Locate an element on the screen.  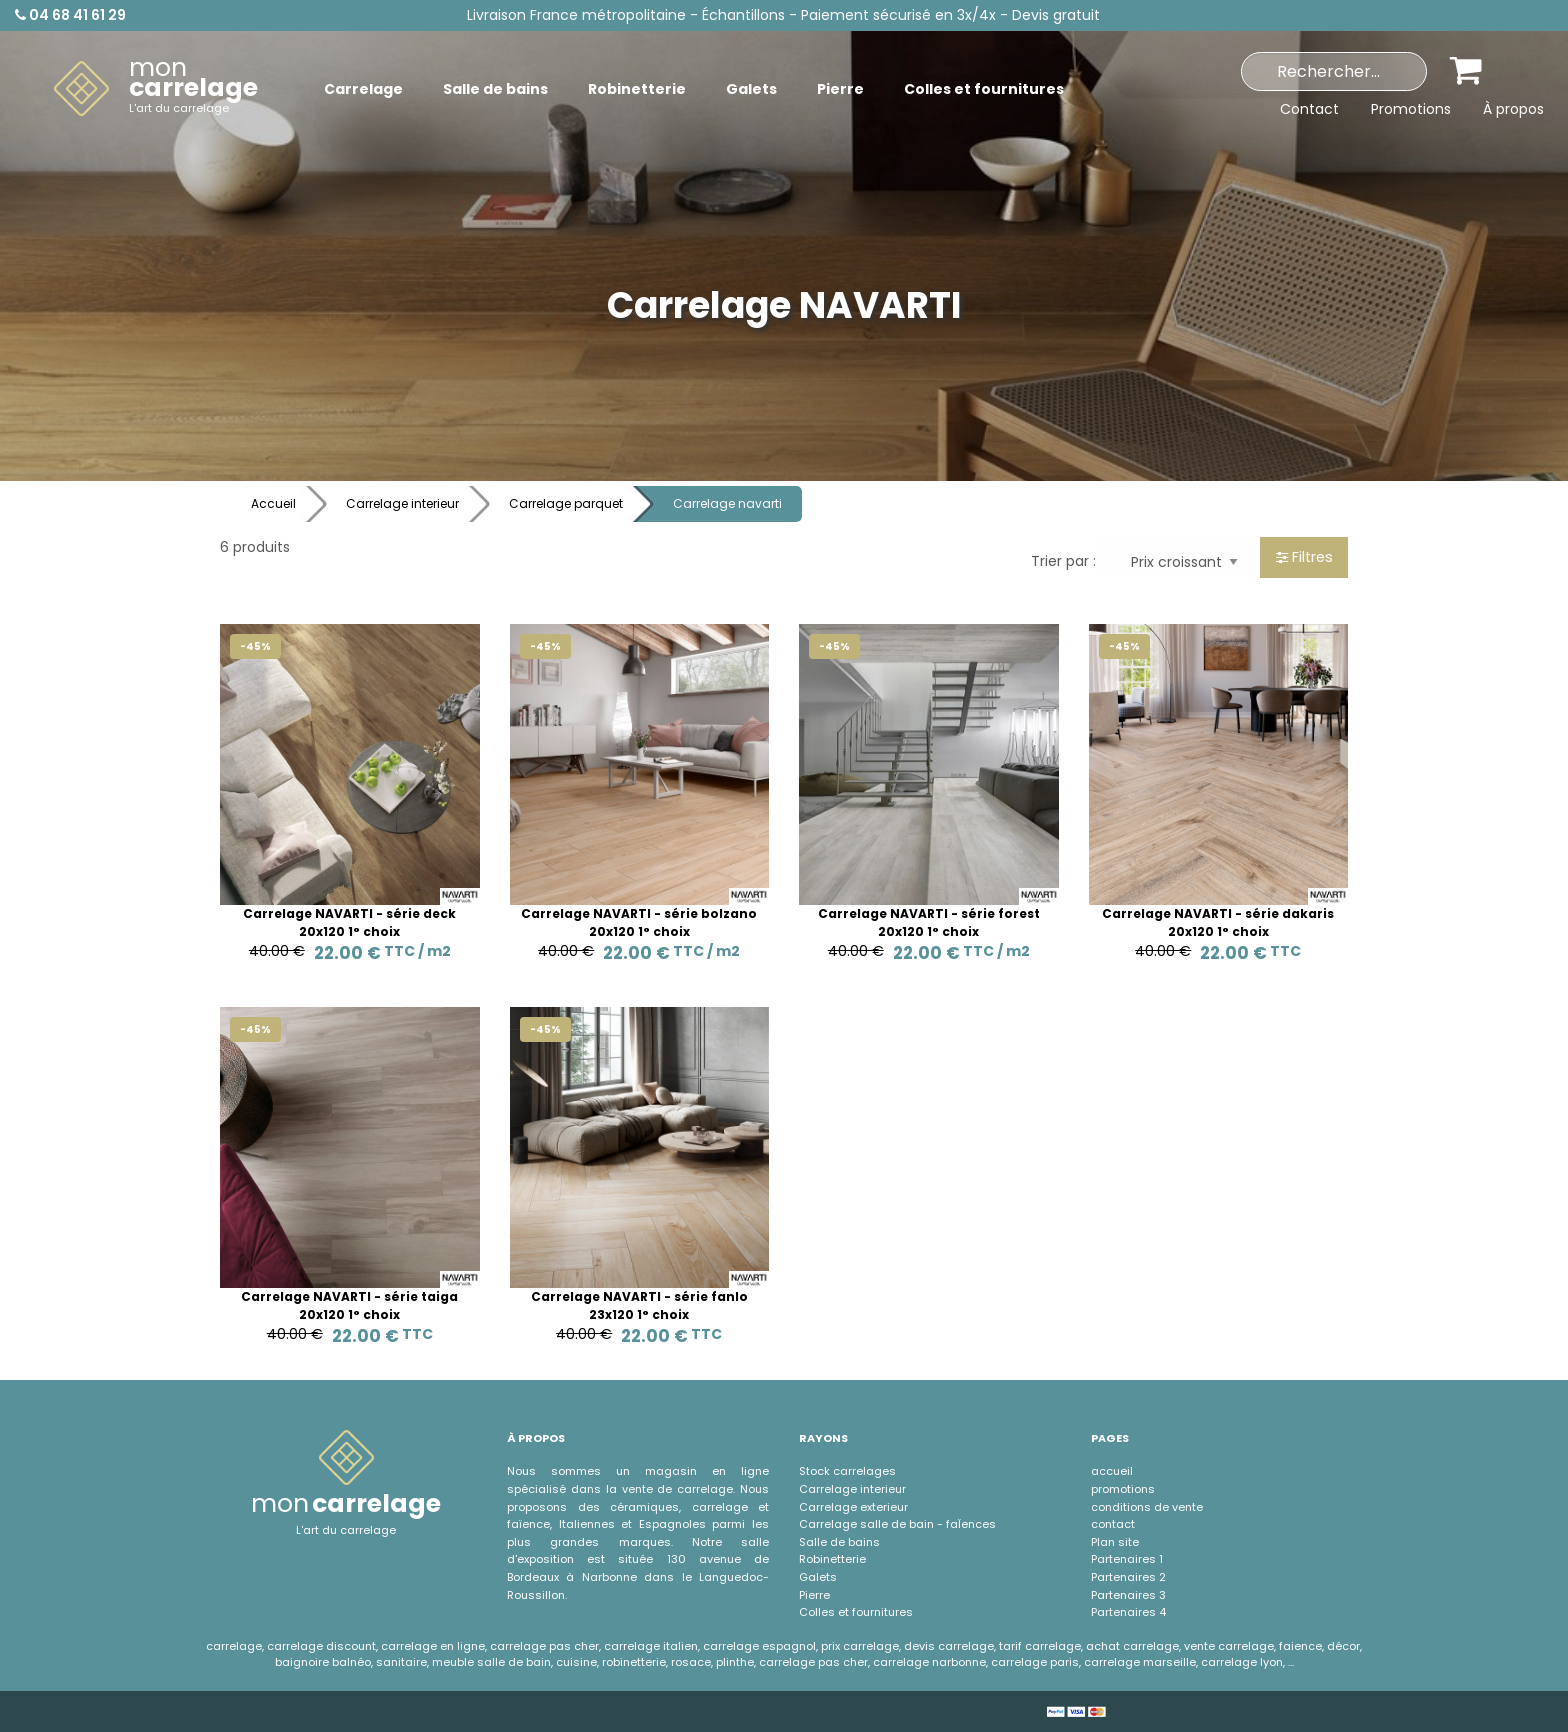
conditions de vente is located at coordinates (1147, 1507).